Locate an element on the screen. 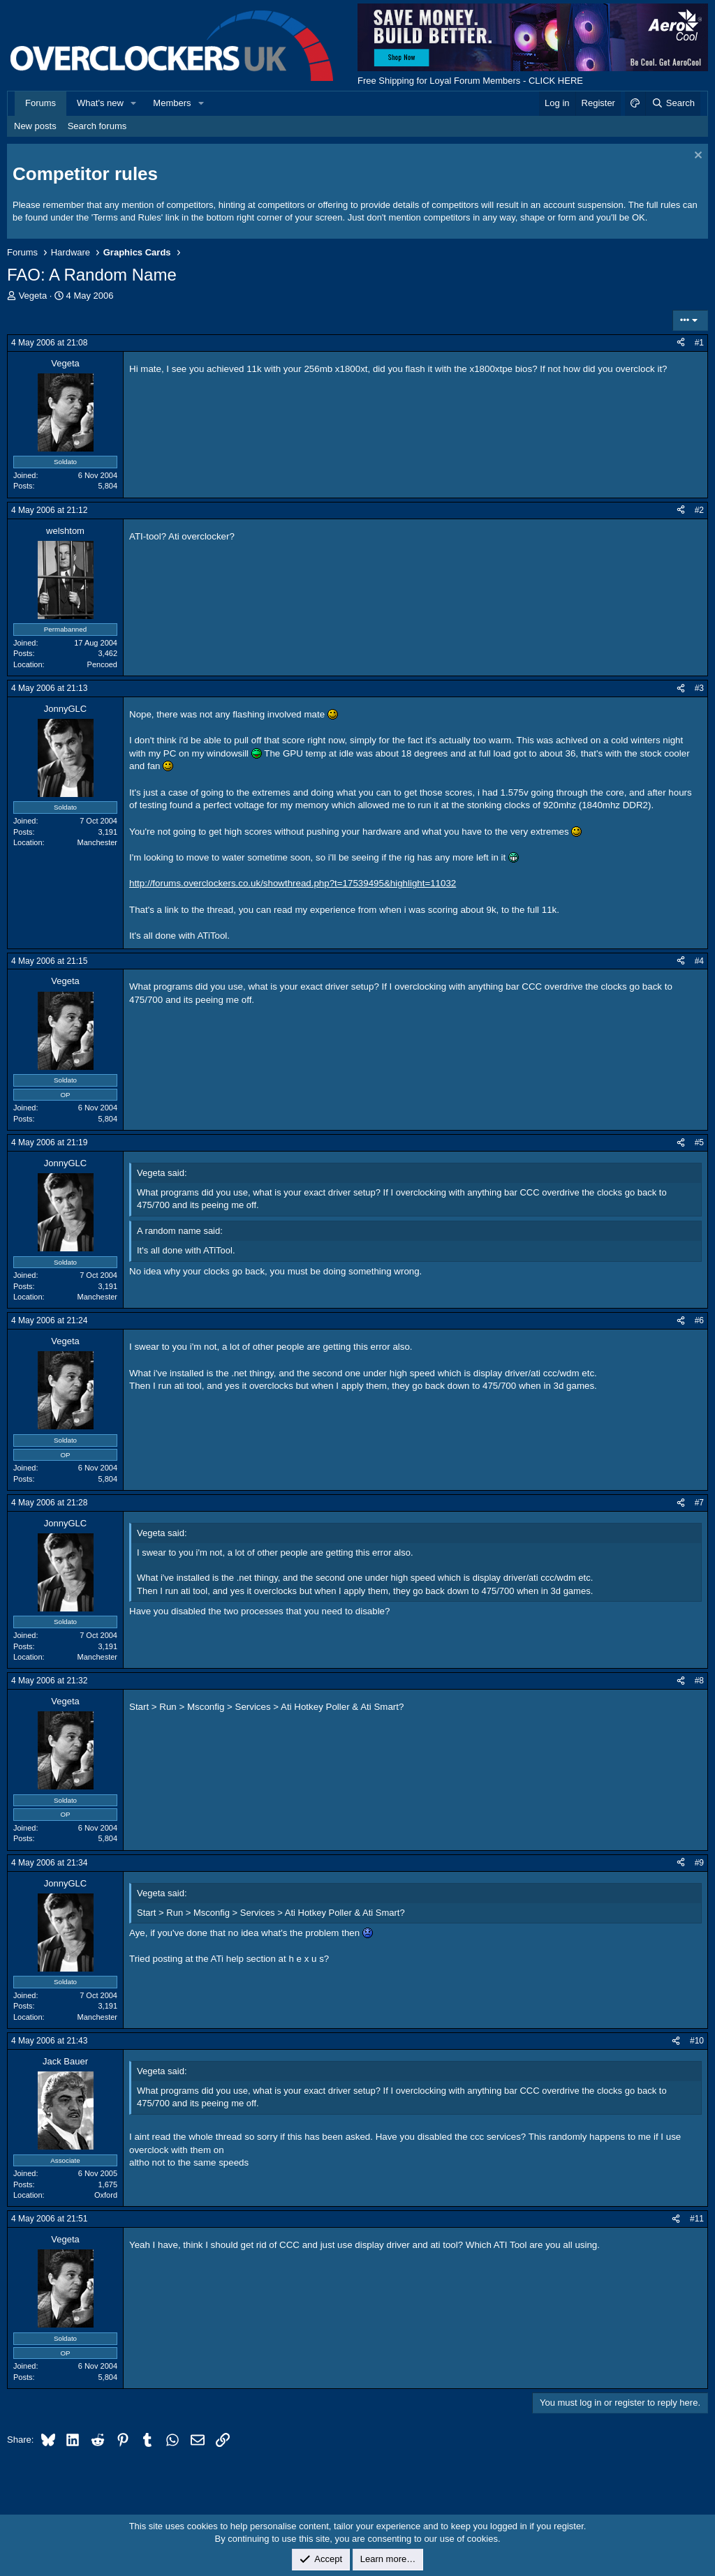  Vegeta is located at coordinates (33, 295).